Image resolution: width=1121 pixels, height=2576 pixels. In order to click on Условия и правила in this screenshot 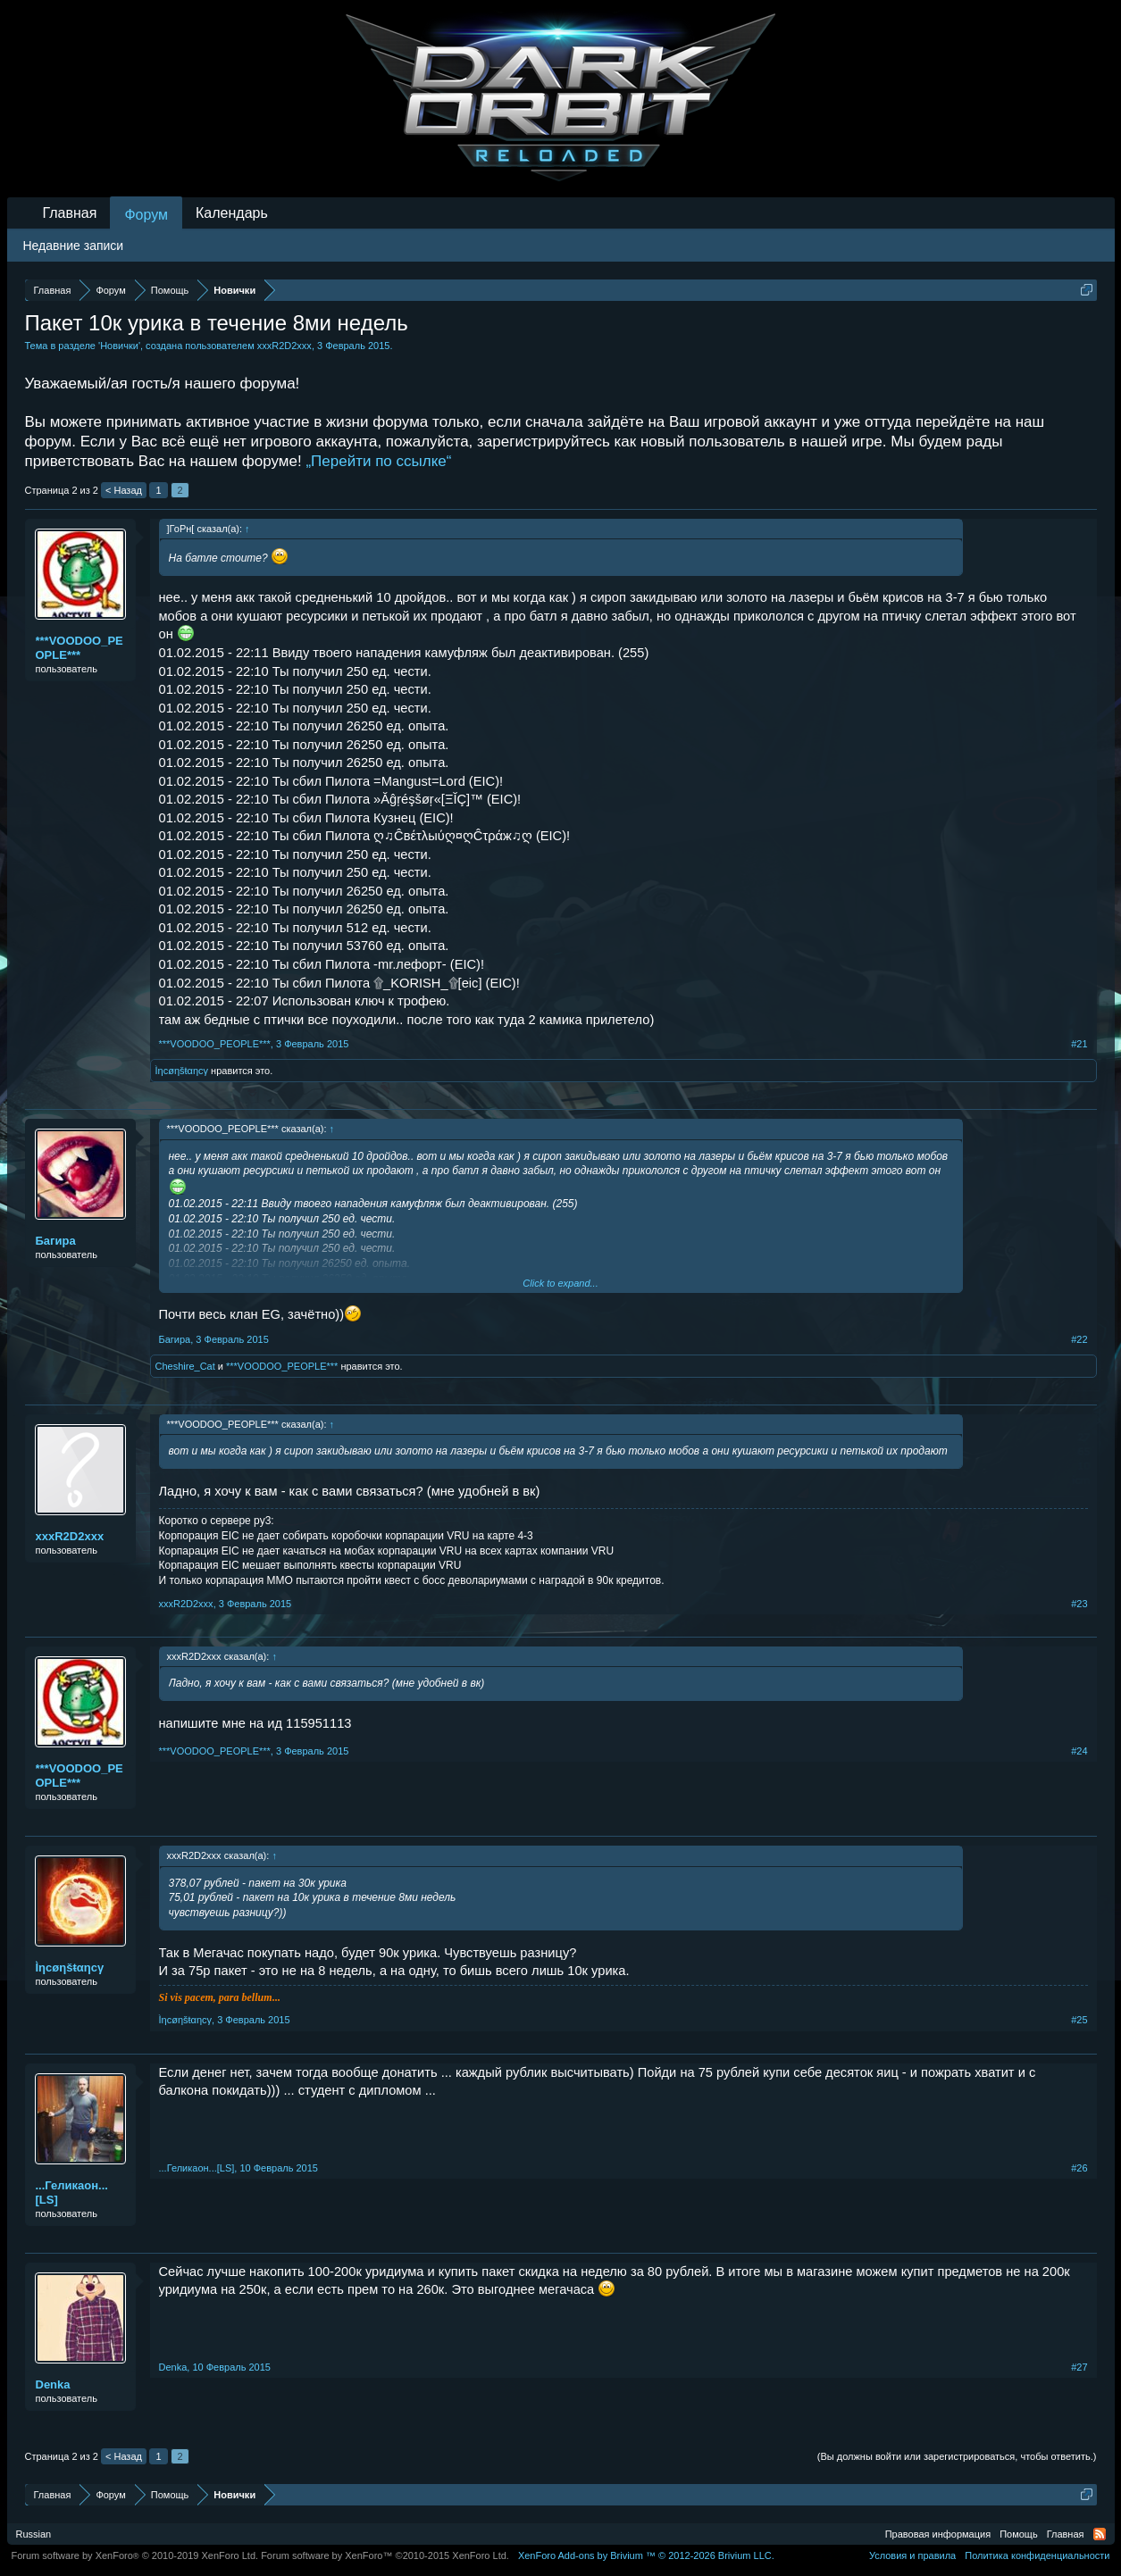, I will do `click(912, 2555)`.